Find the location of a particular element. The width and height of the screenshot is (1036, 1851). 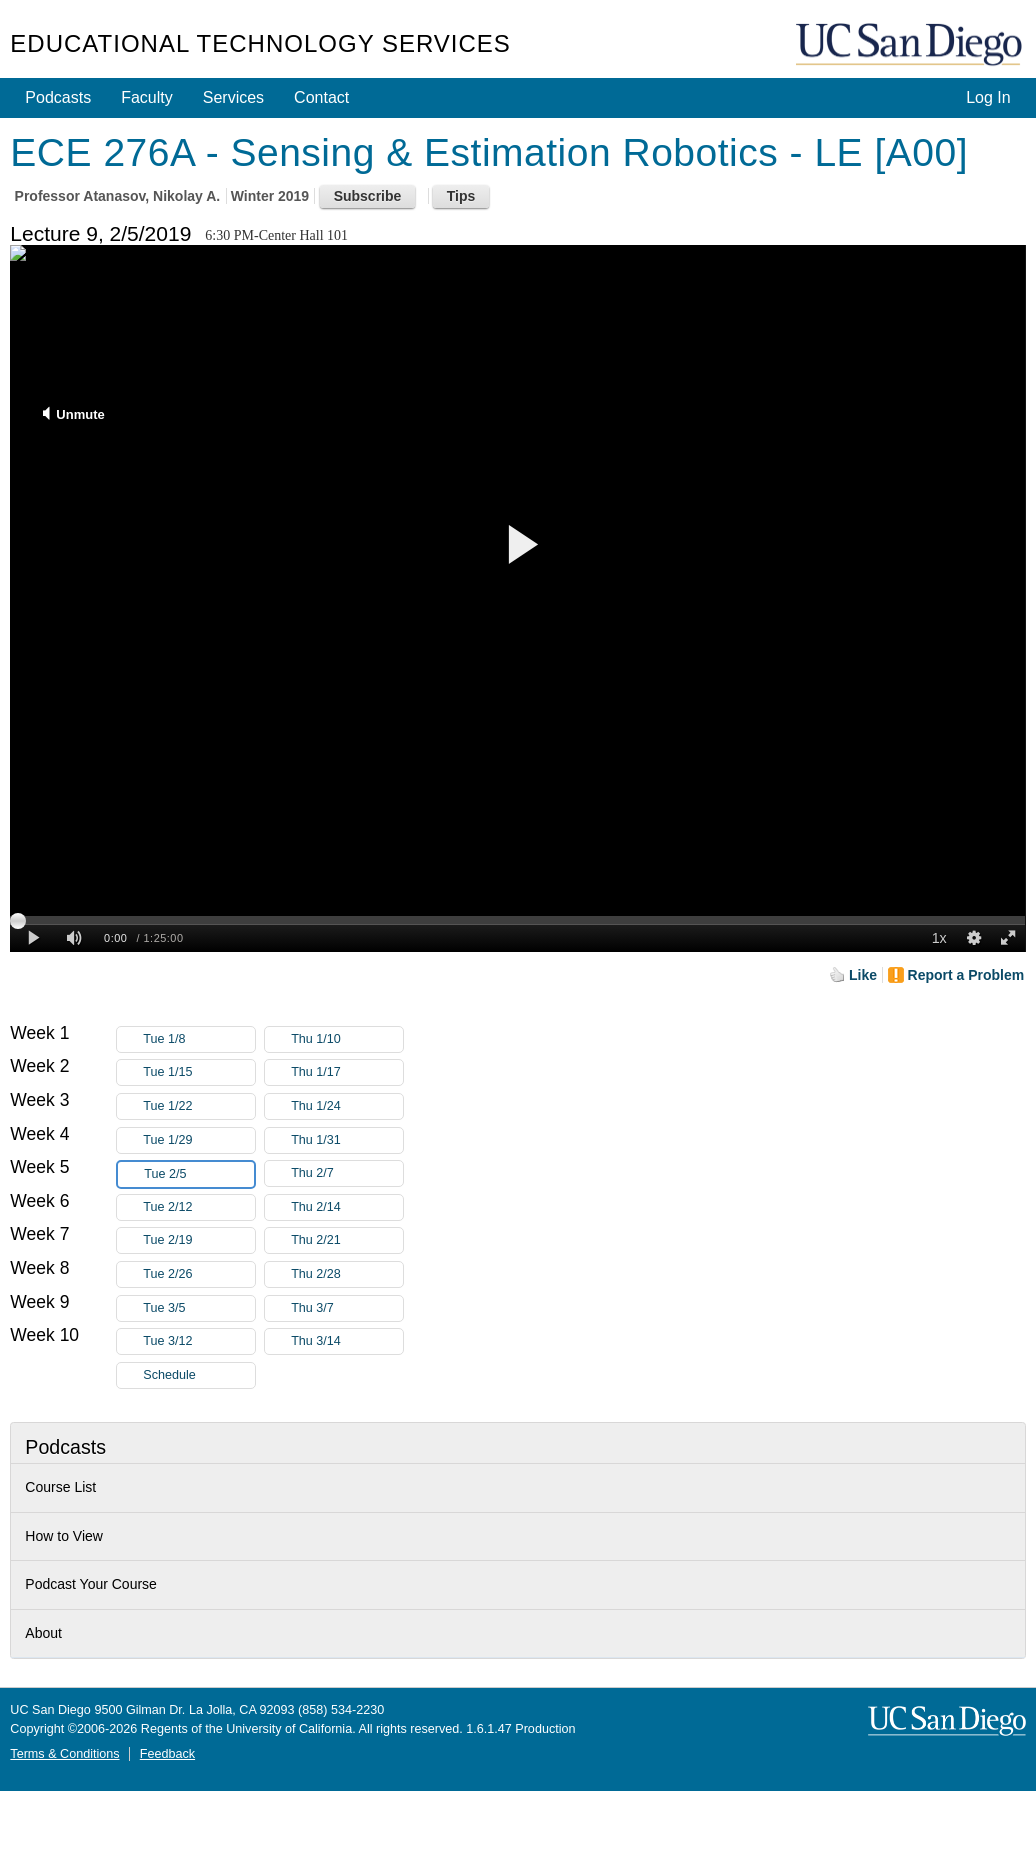

Thu 3/14 is located at coordinates (347, 1341).